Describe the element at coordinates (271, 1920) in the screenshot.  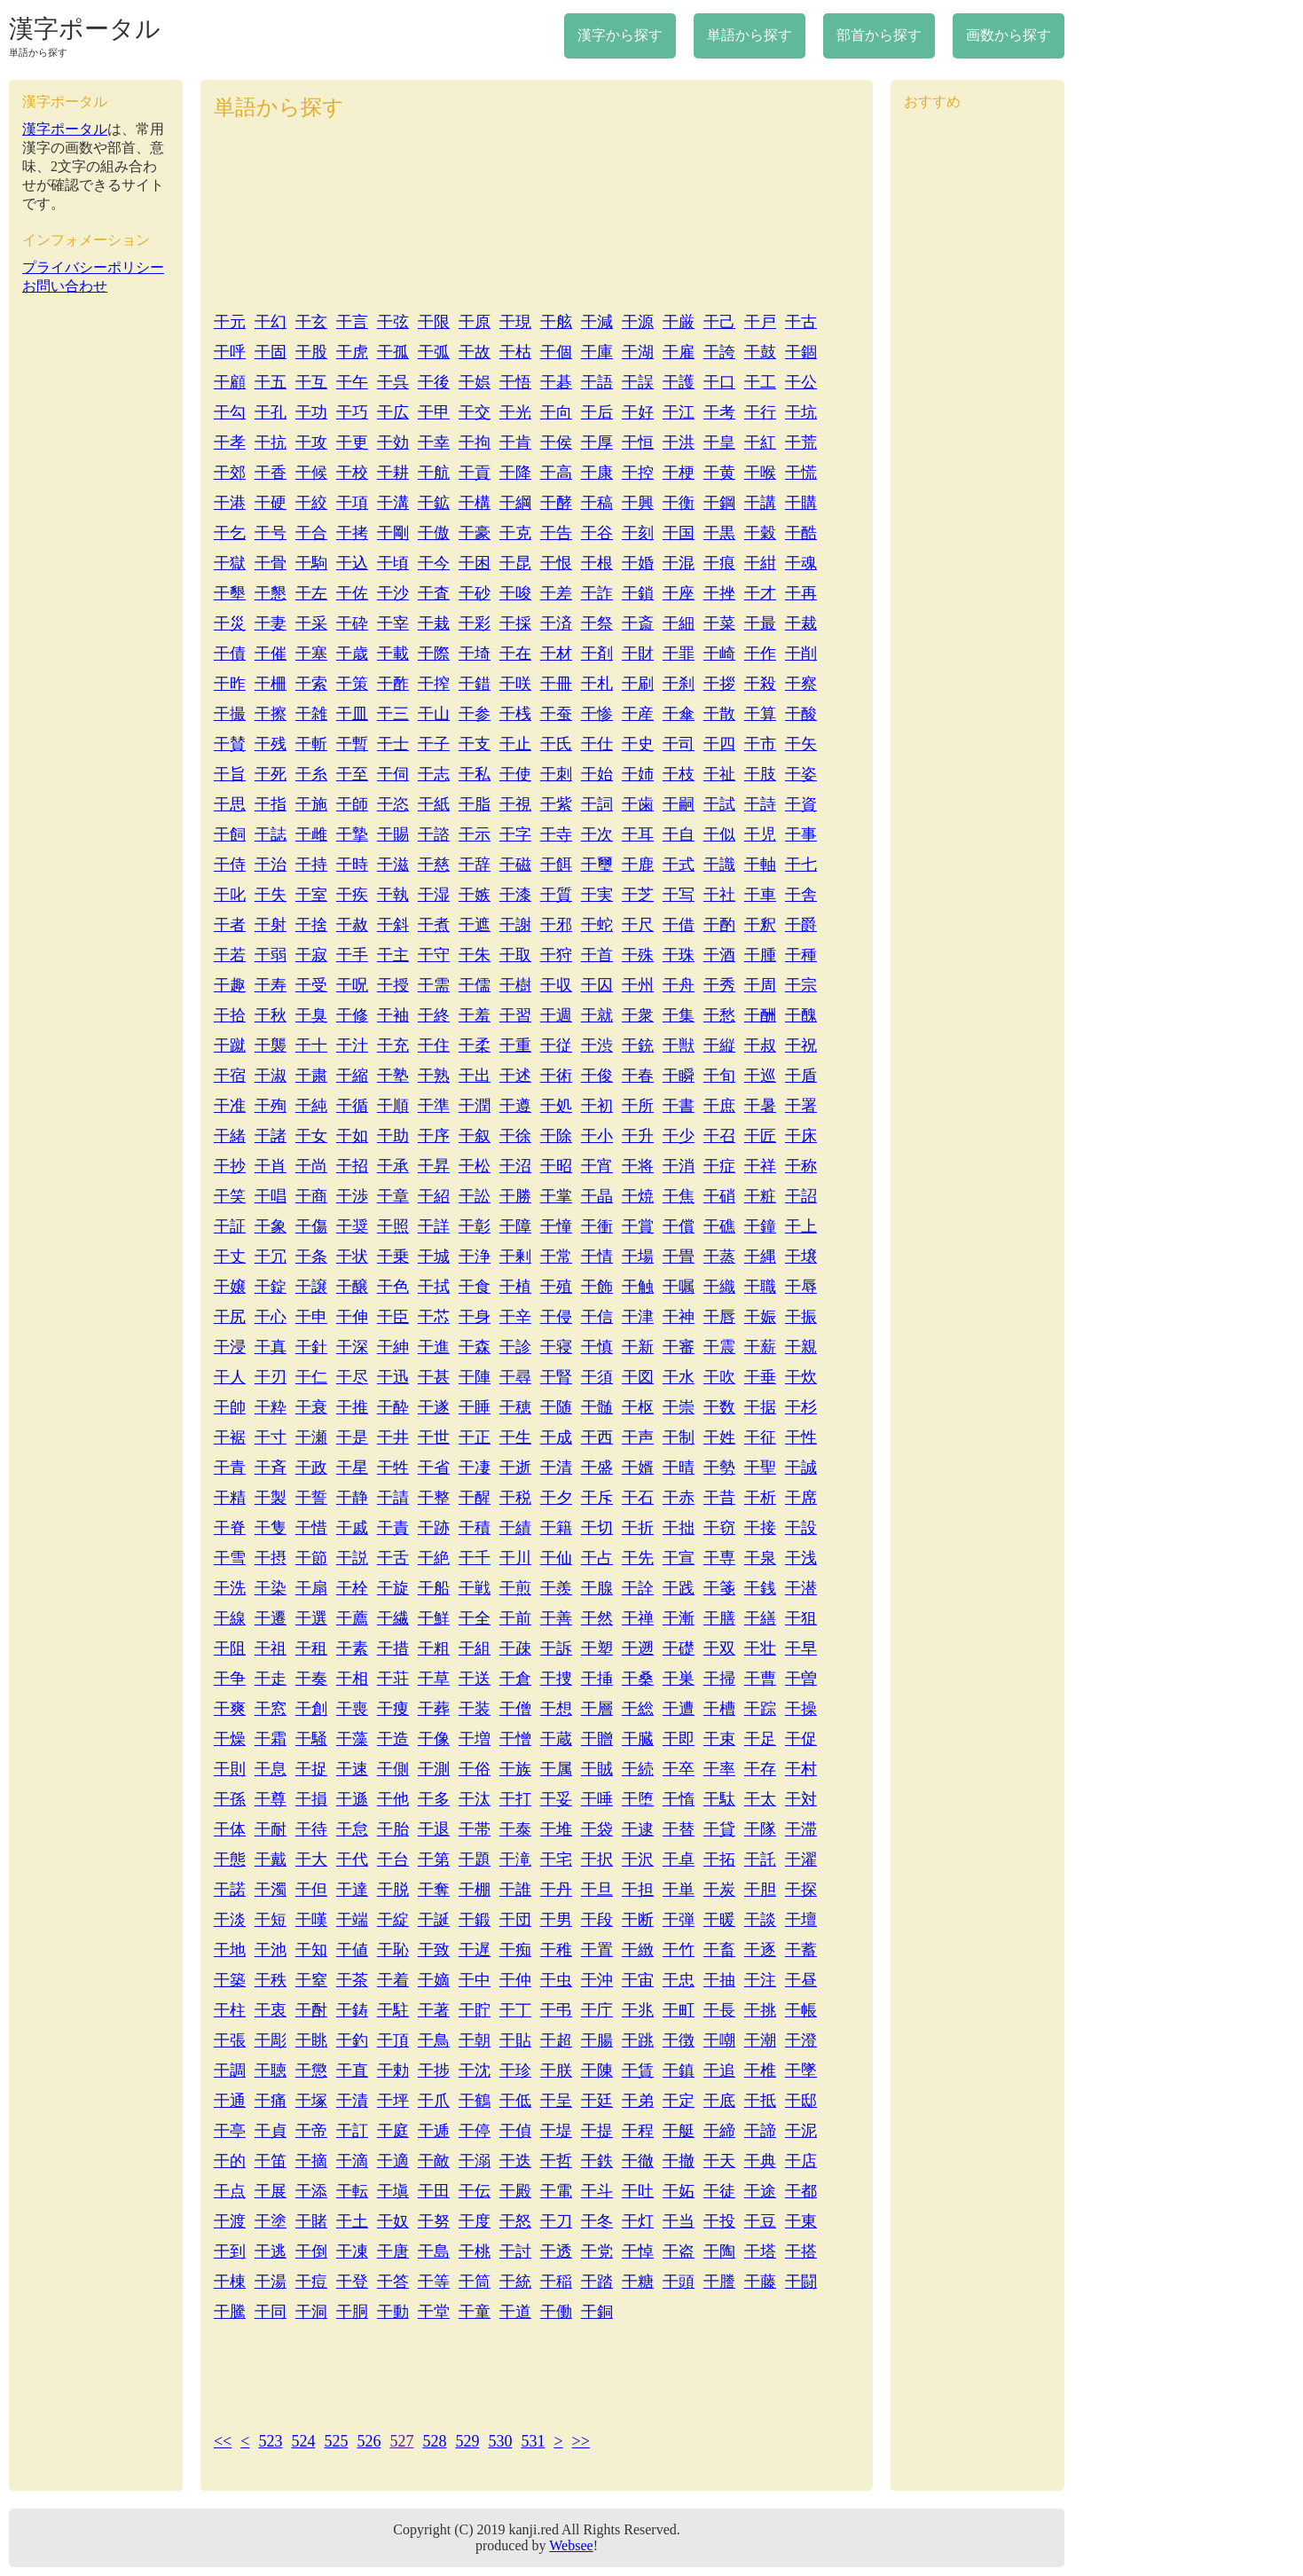
I see `干短` at that location.